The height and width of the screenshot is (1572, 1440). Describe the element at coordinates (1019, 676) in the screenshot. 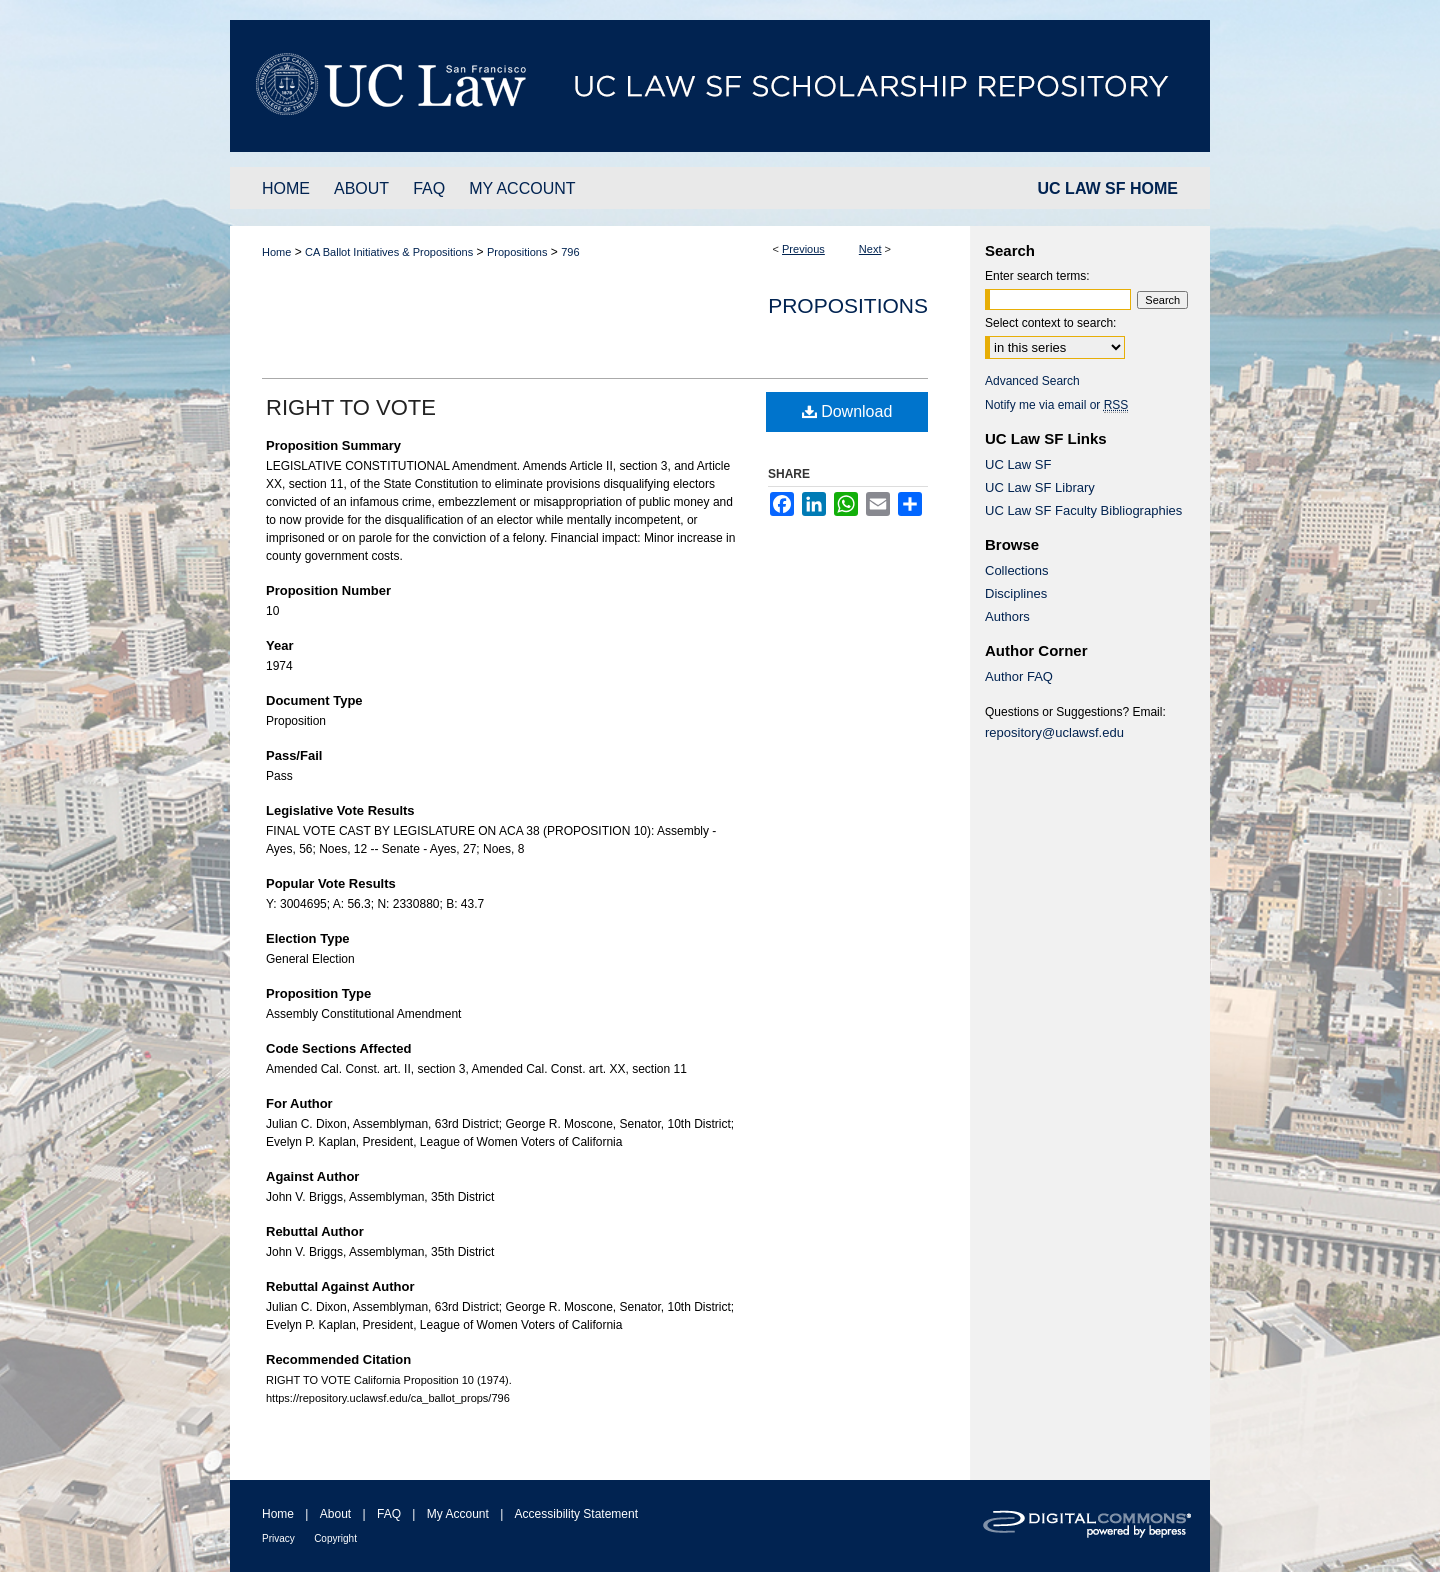

I see `Author FAQ` at that location.